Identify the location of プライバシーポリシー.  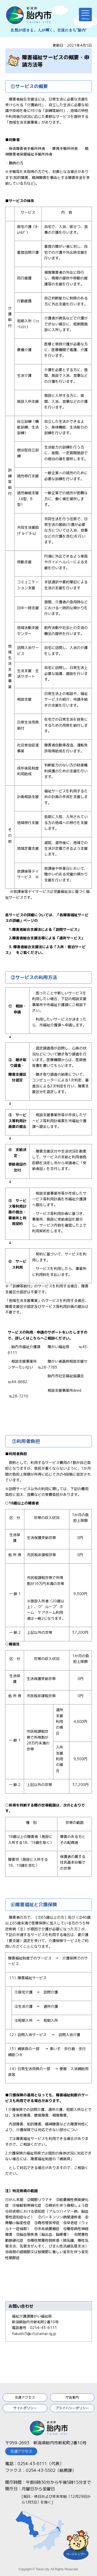
(72, 2408).